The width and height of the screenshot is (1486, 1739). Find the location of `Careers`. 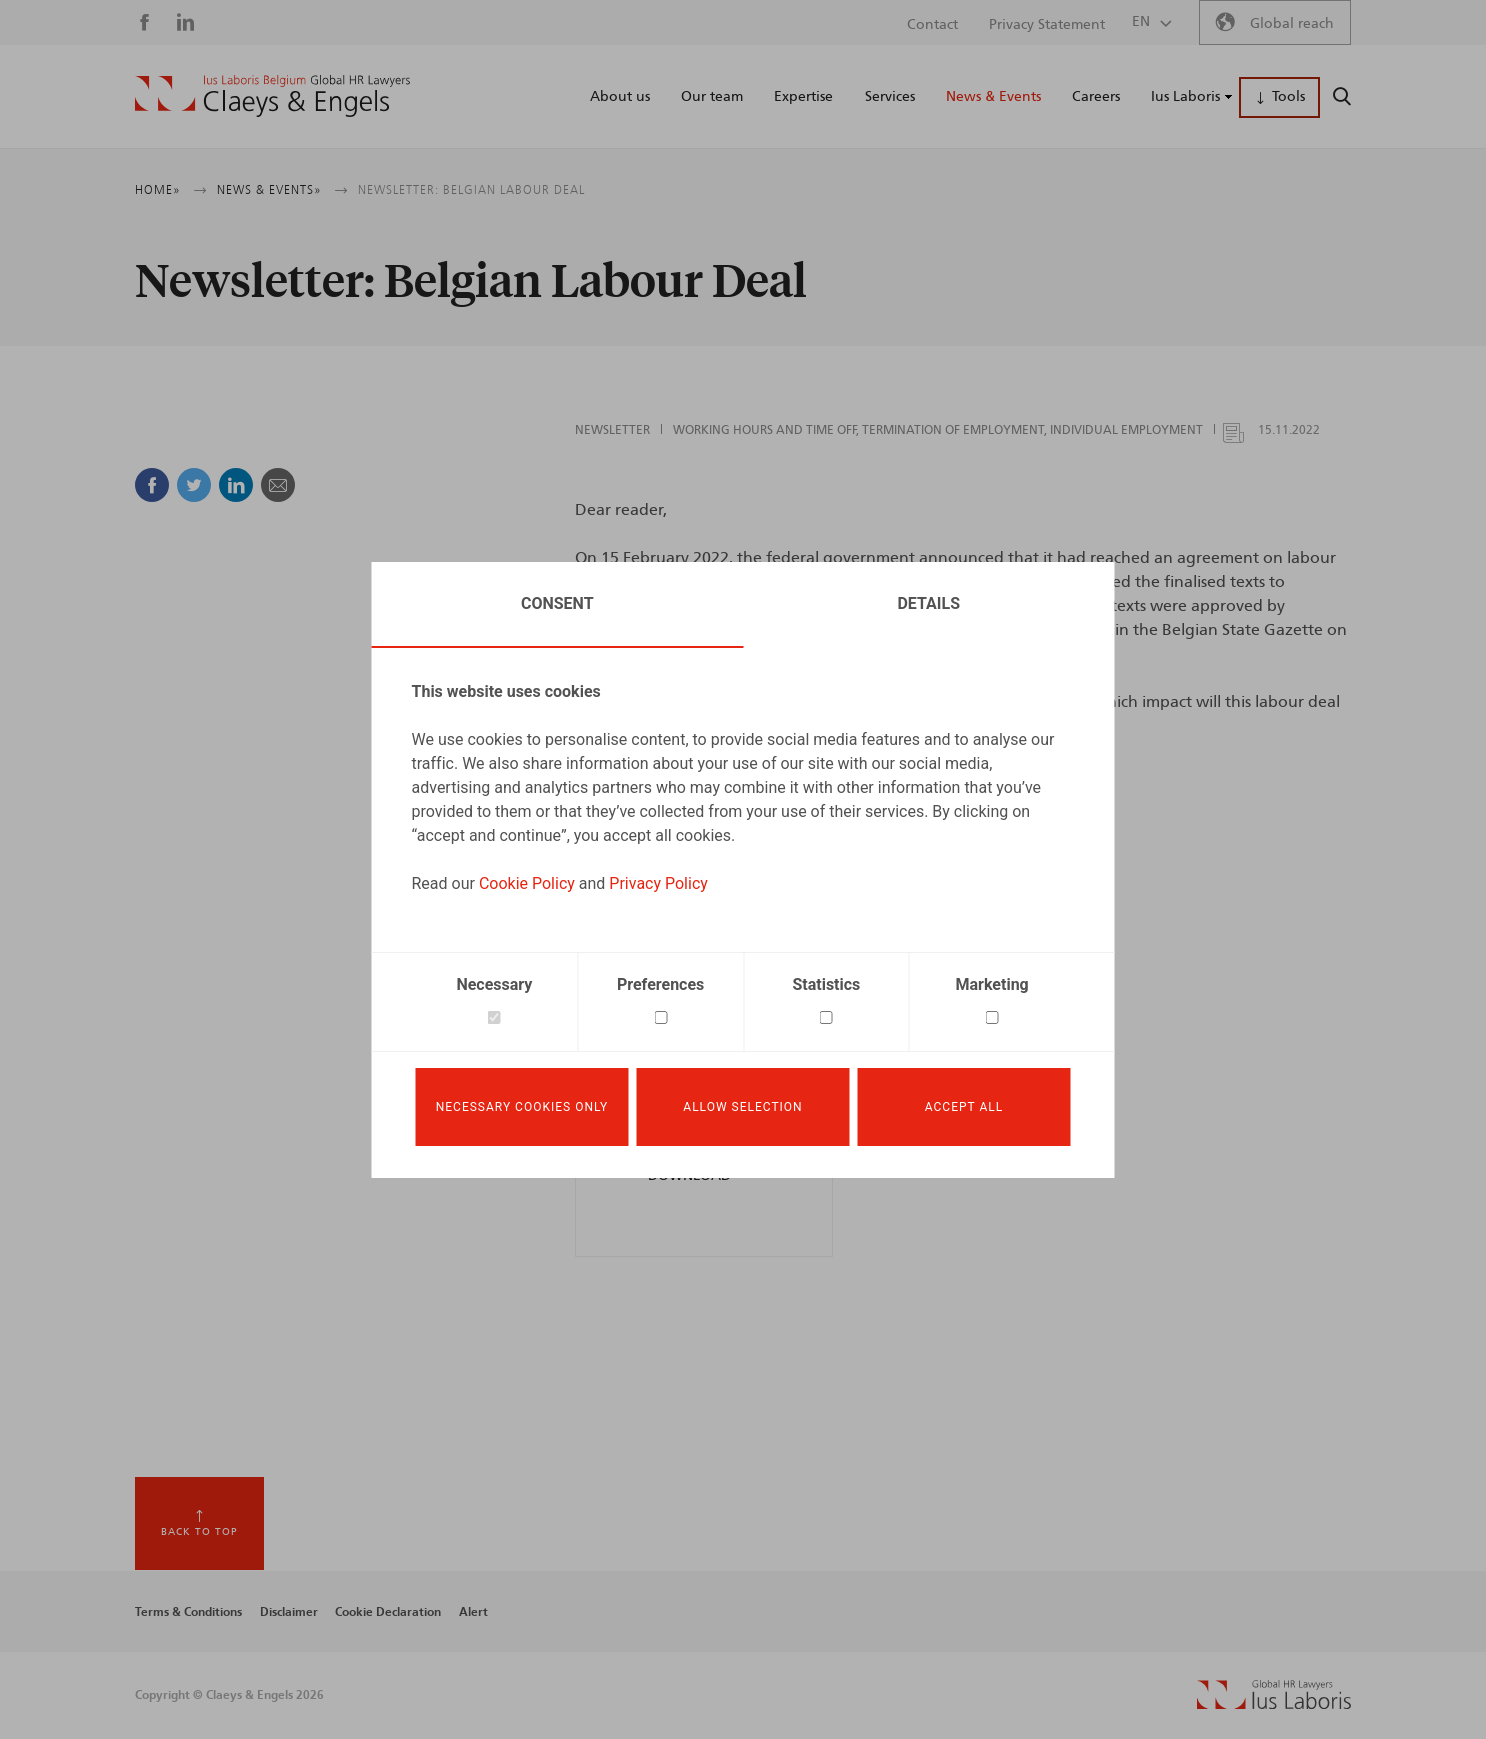

Careers is located at coordinates (1096, 97).